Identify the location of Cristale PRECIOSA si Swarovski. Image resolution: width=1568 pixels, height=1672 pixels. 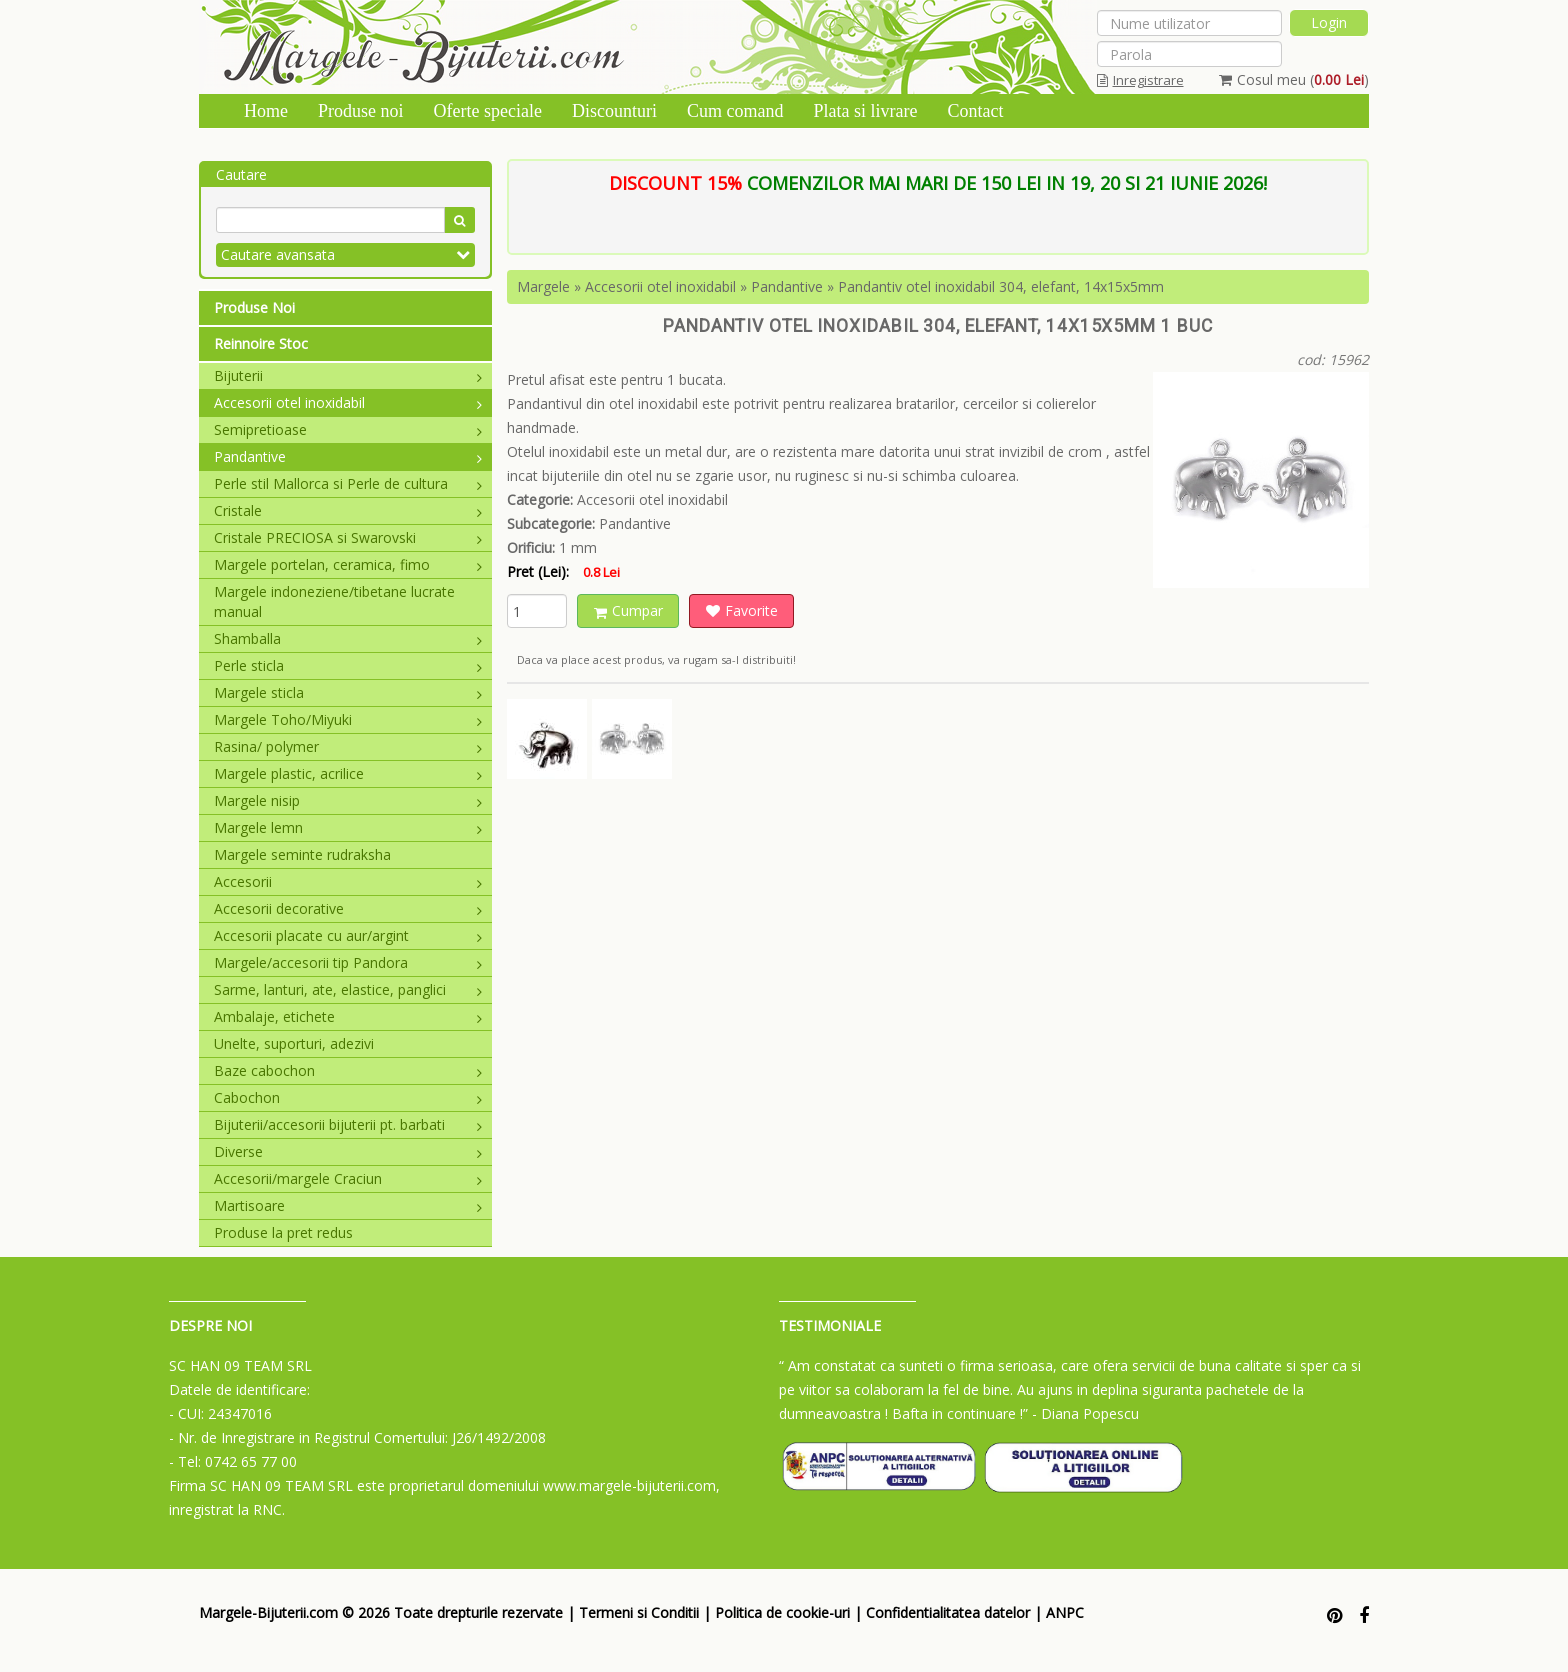
(348, 537).